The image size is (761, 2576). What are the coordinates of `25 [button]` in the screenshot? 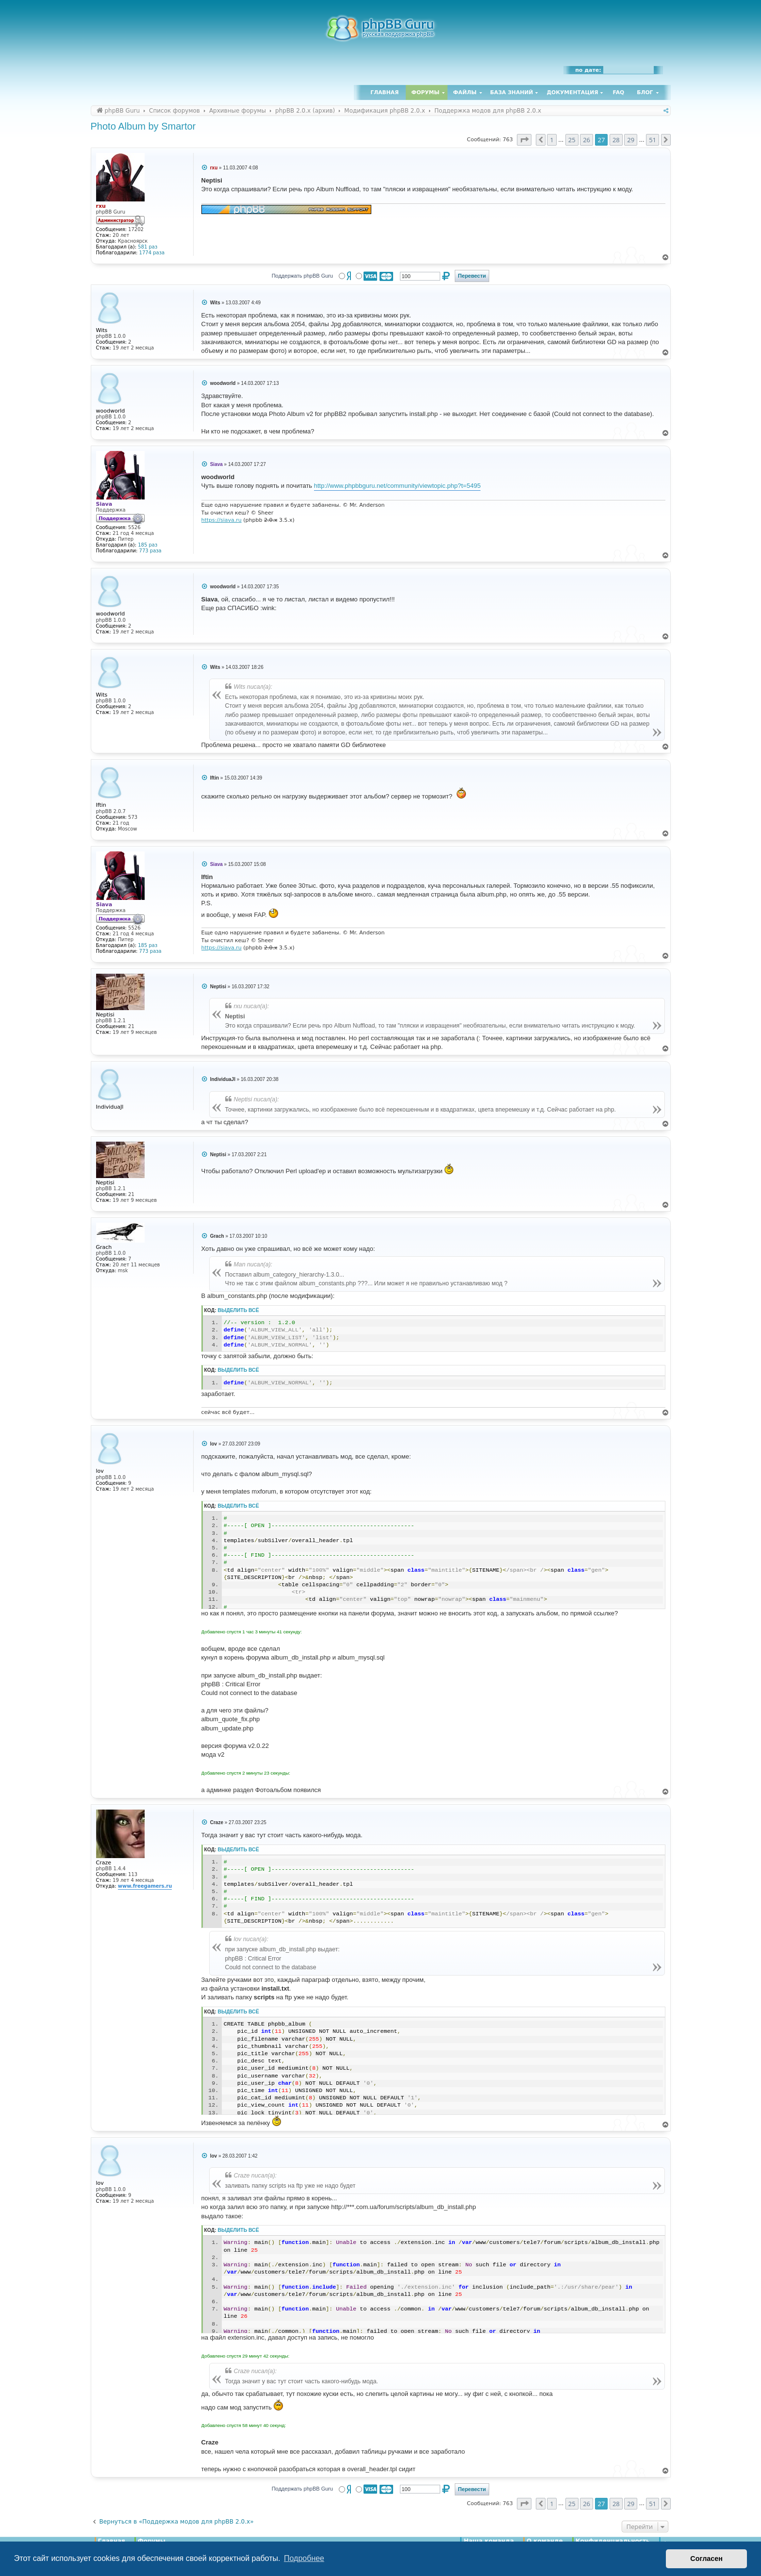 It's located at (572, 139).